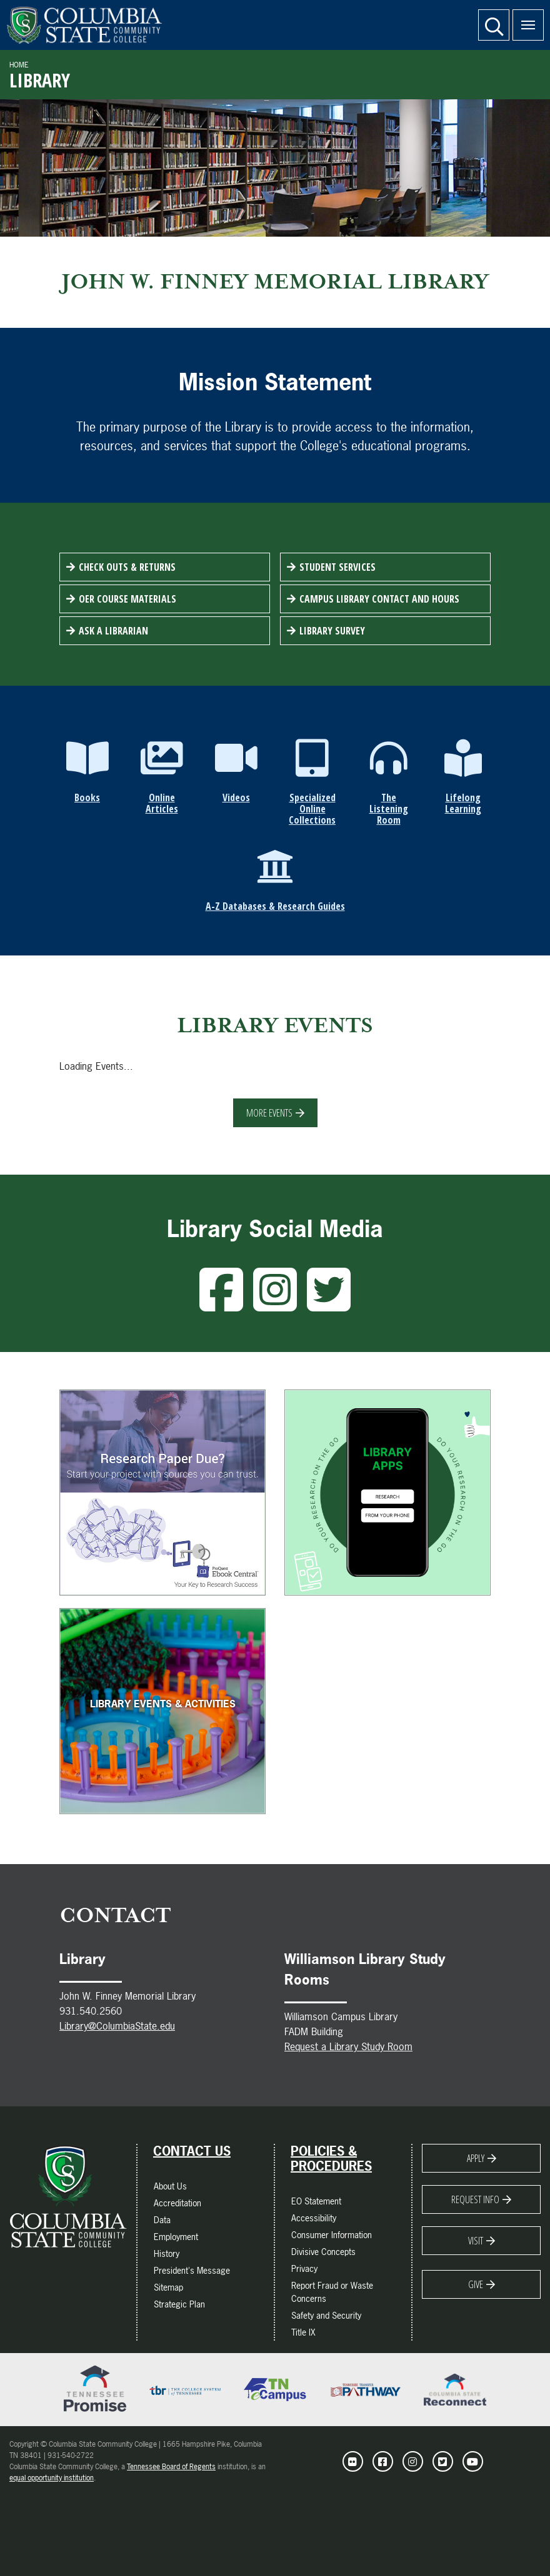 The image size is (550, 2576). I want to click on Consumer Information, so click(331, 2235).